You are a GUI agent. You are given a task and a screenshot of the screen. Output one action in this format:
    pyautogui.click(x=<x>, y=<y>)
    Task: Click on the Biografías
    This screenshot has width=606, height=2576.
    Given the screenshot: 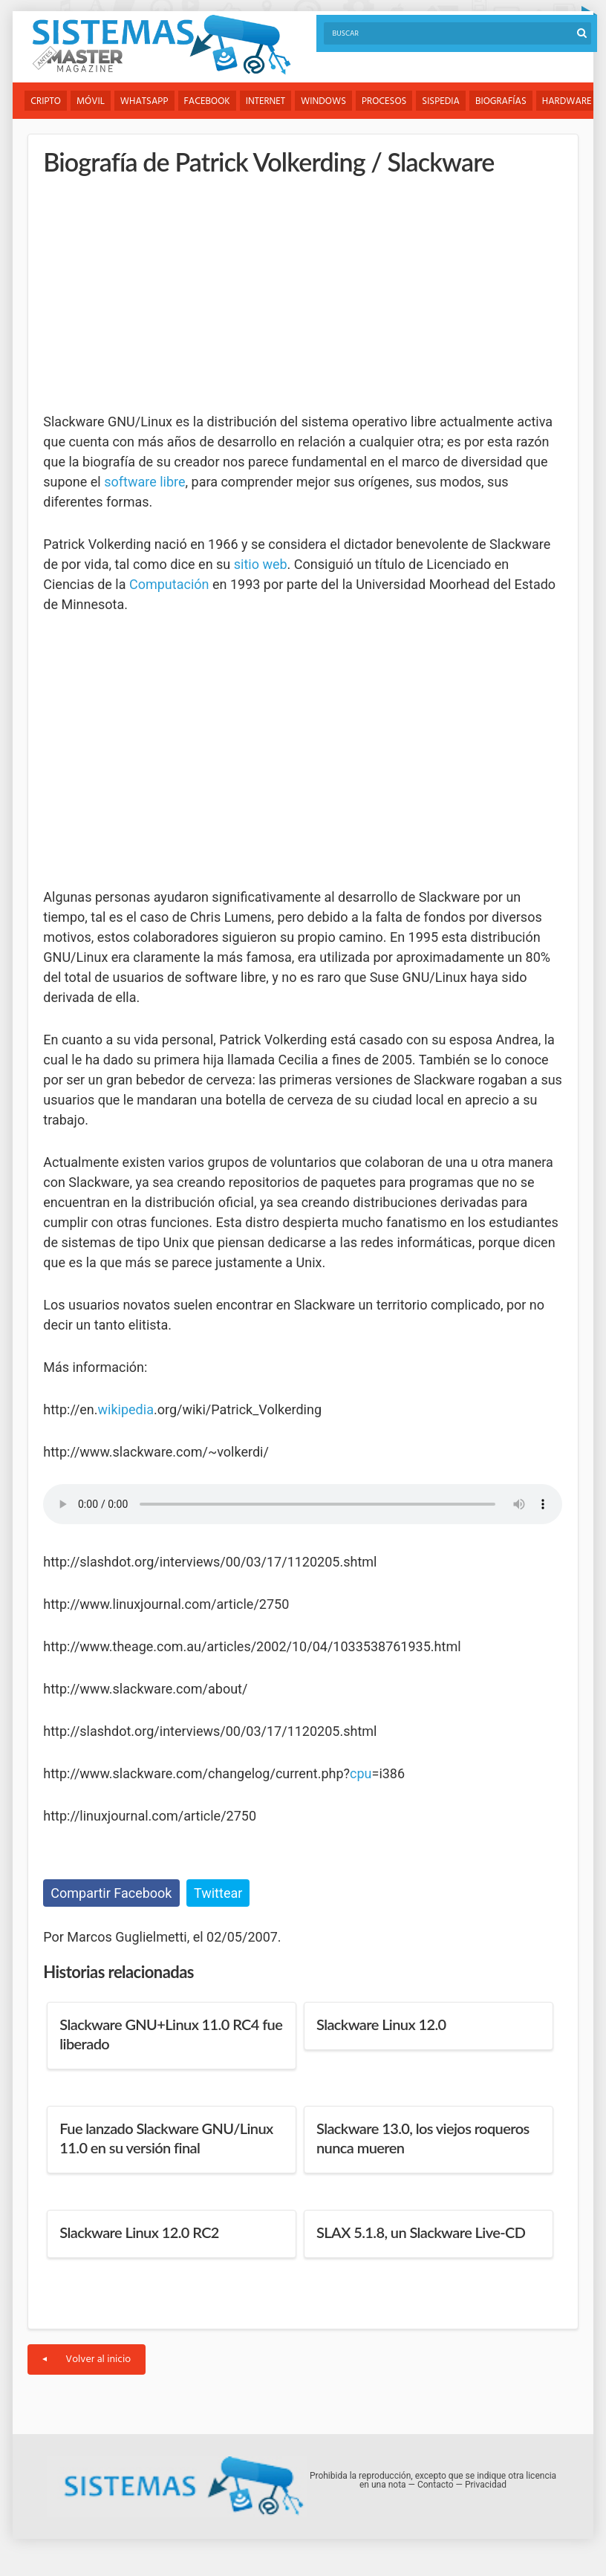 What is the action you would take?
    pyautogui.click(x=501, y=101)
    